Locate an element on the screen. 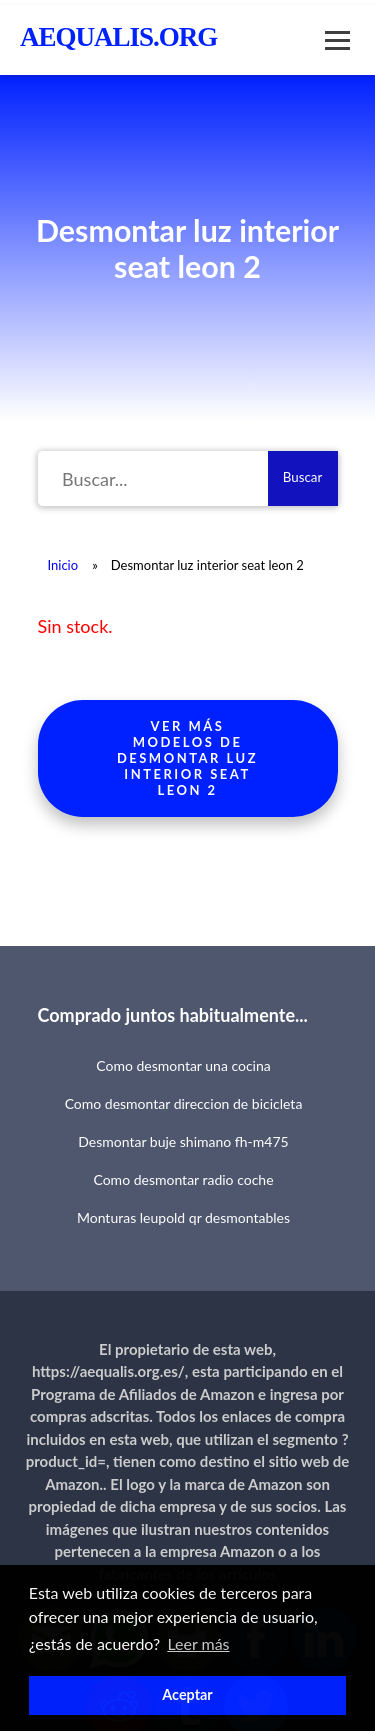 The height and width of the screenshot is (1731, 375). Leer más [button] is located at coordinates (198, 1643).